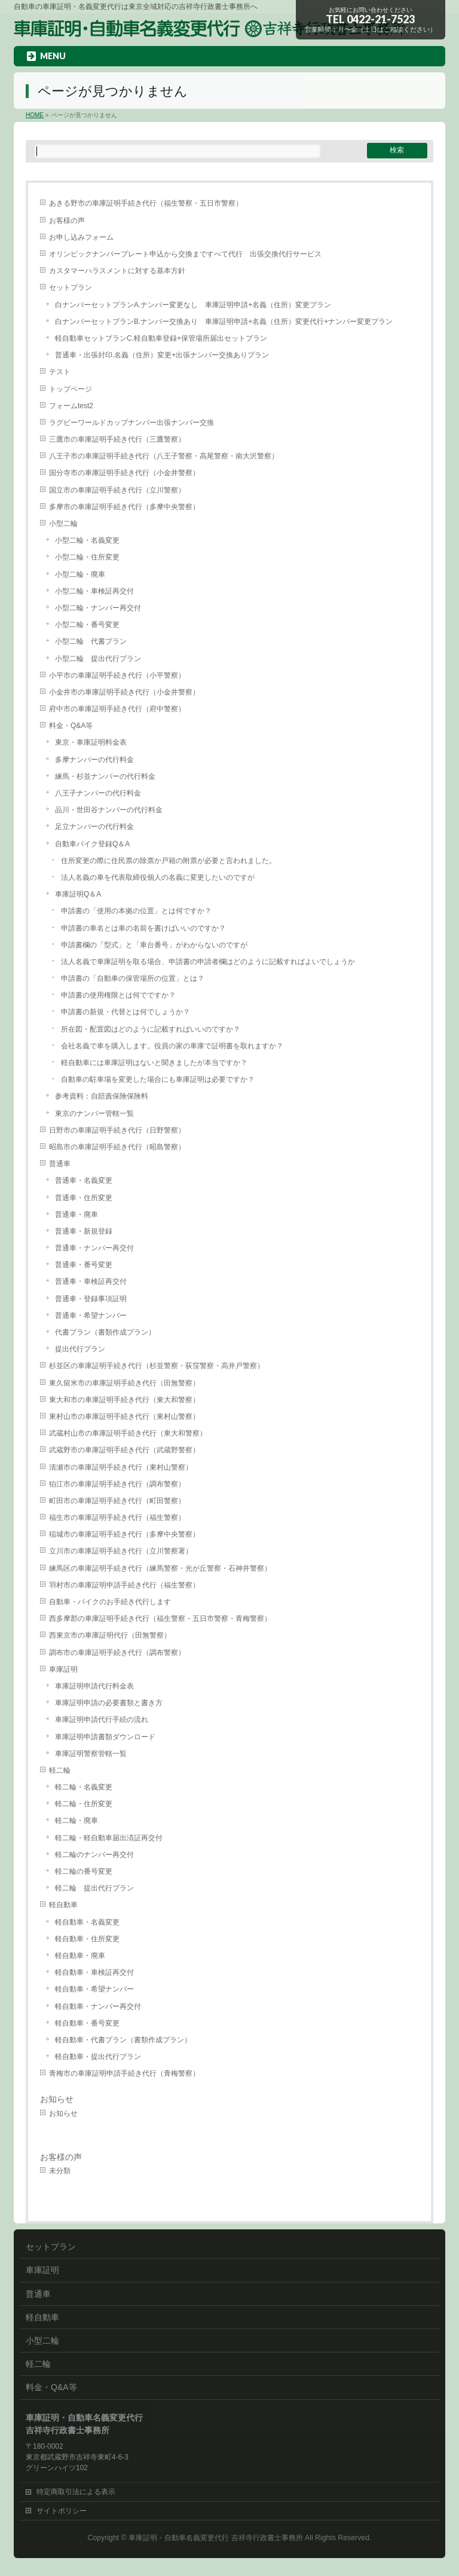  I want to click on 軽自動車・住所変更, so click(87, 1939).